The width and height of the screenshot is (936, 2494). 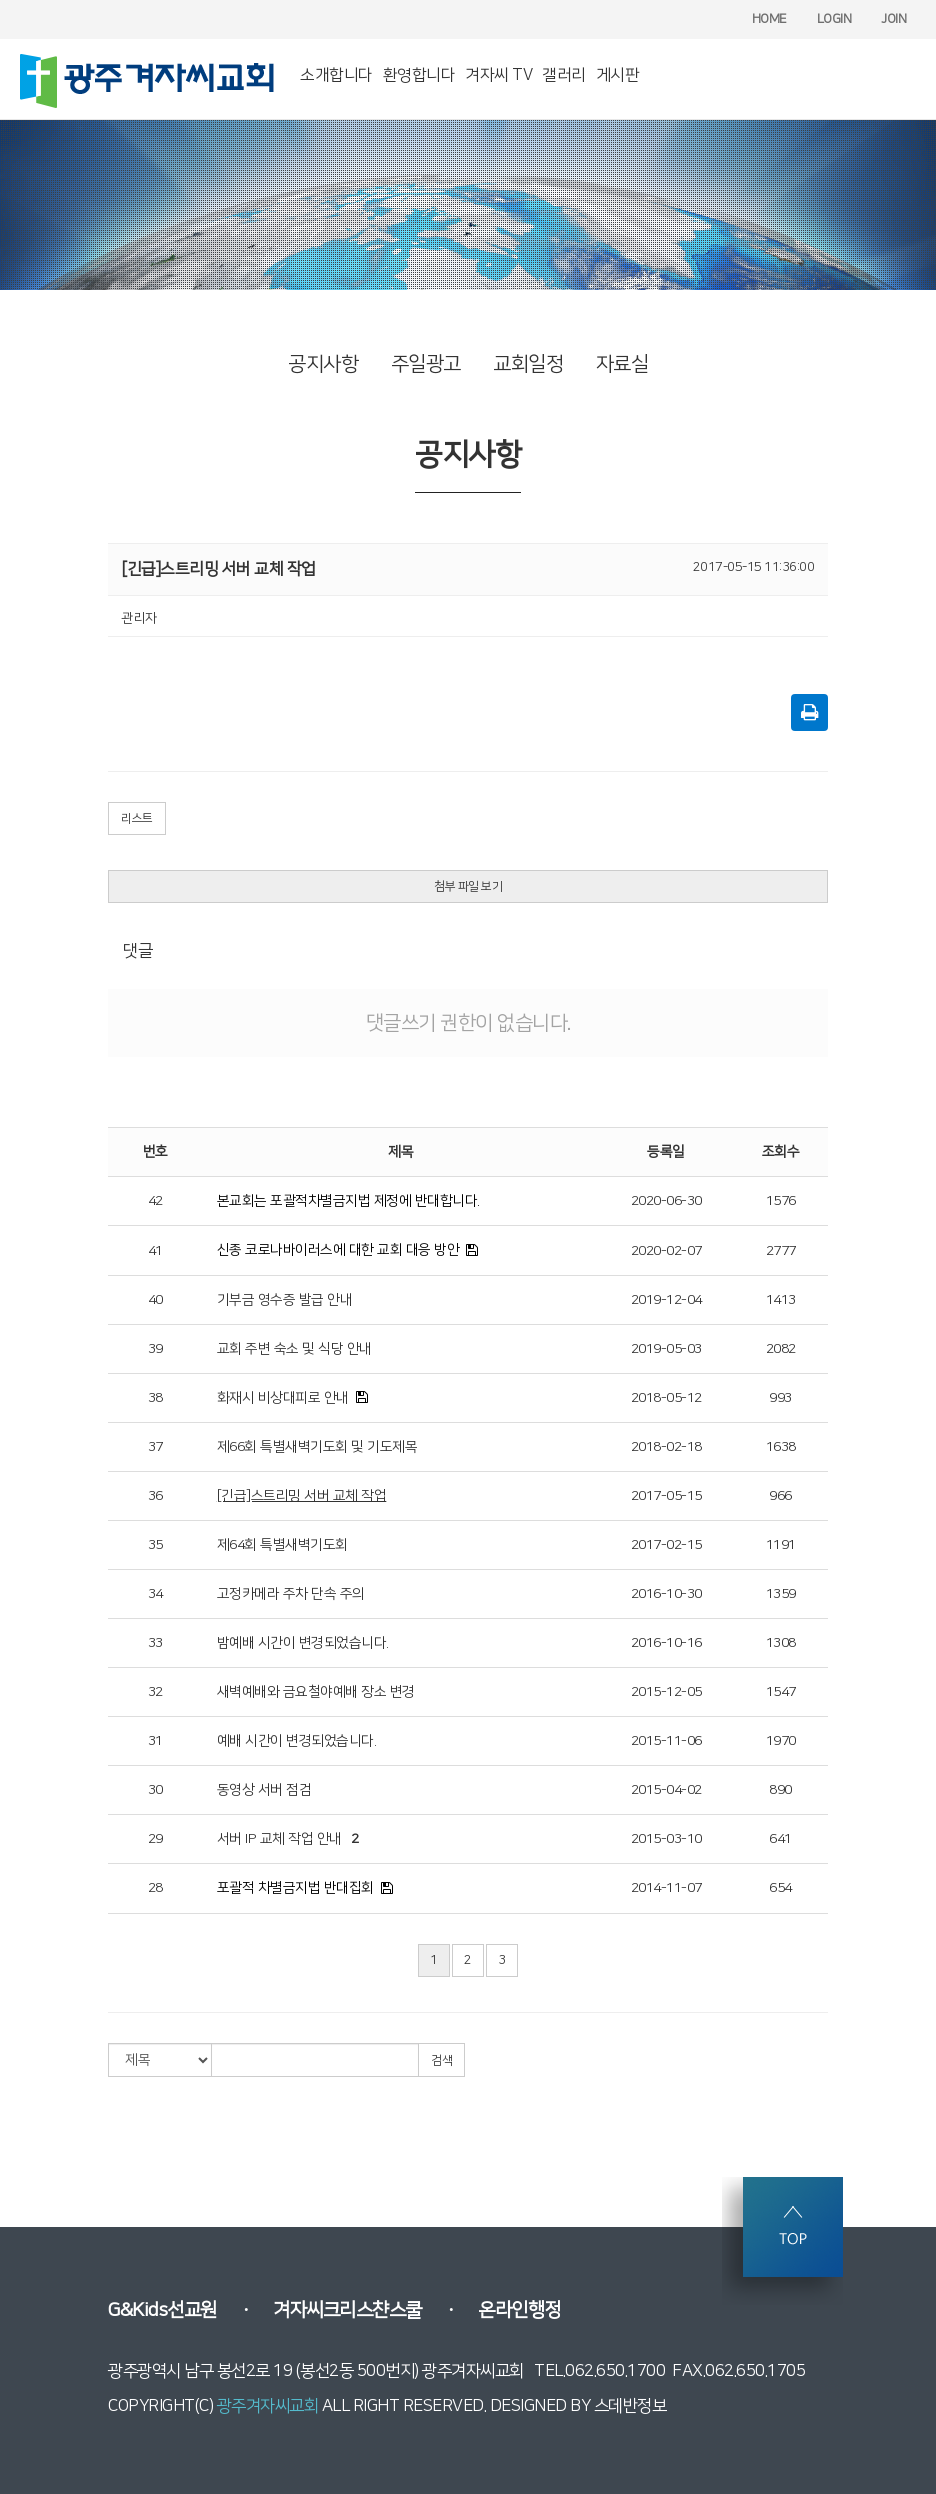 I want to click on 새벽예배와 금요철야예배 장소 변경, so click(x=316, y=1692).